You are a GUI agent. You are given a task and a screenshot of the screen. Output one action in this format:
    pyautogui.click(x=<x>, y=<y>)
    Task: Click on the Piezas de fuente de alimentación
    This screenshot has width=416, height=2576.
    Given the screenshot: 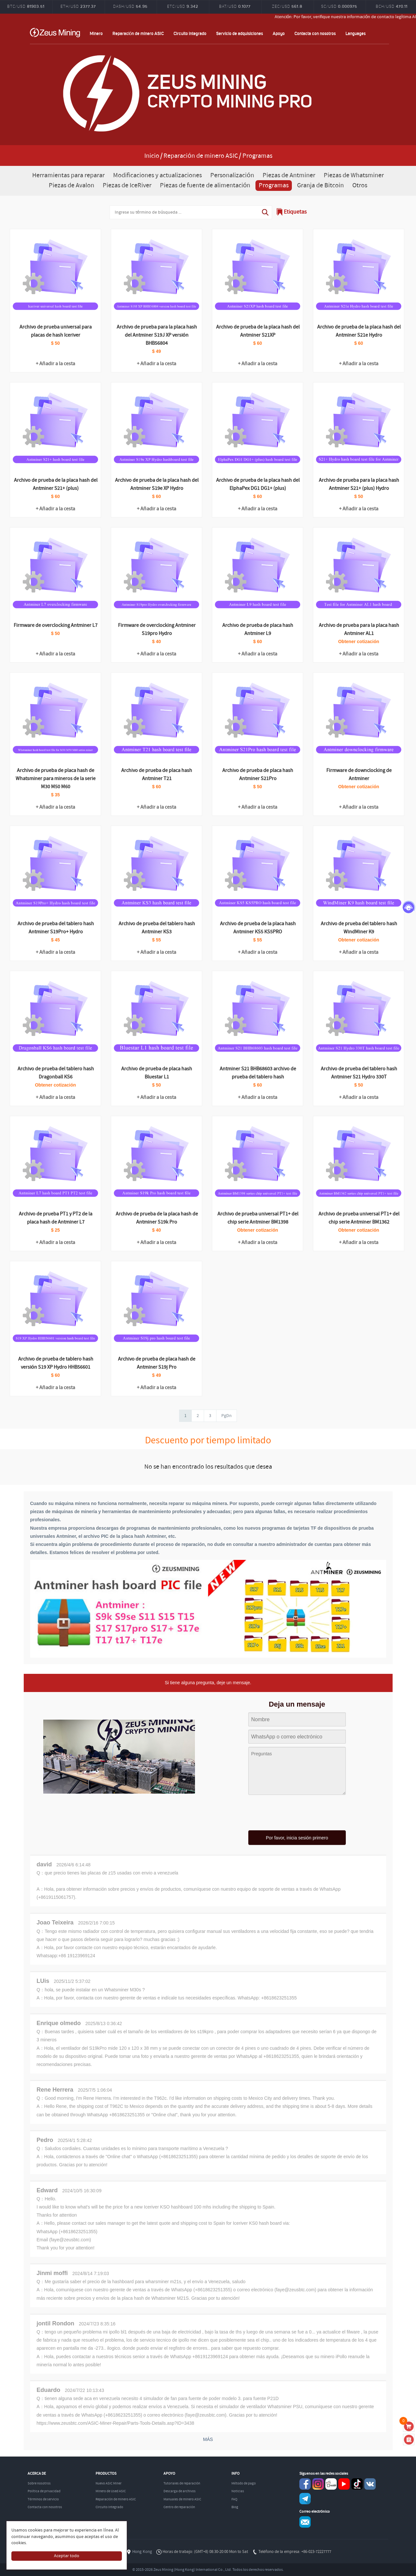 What is the action you would take?
    pyautogui.click(x=205, y=185)
    